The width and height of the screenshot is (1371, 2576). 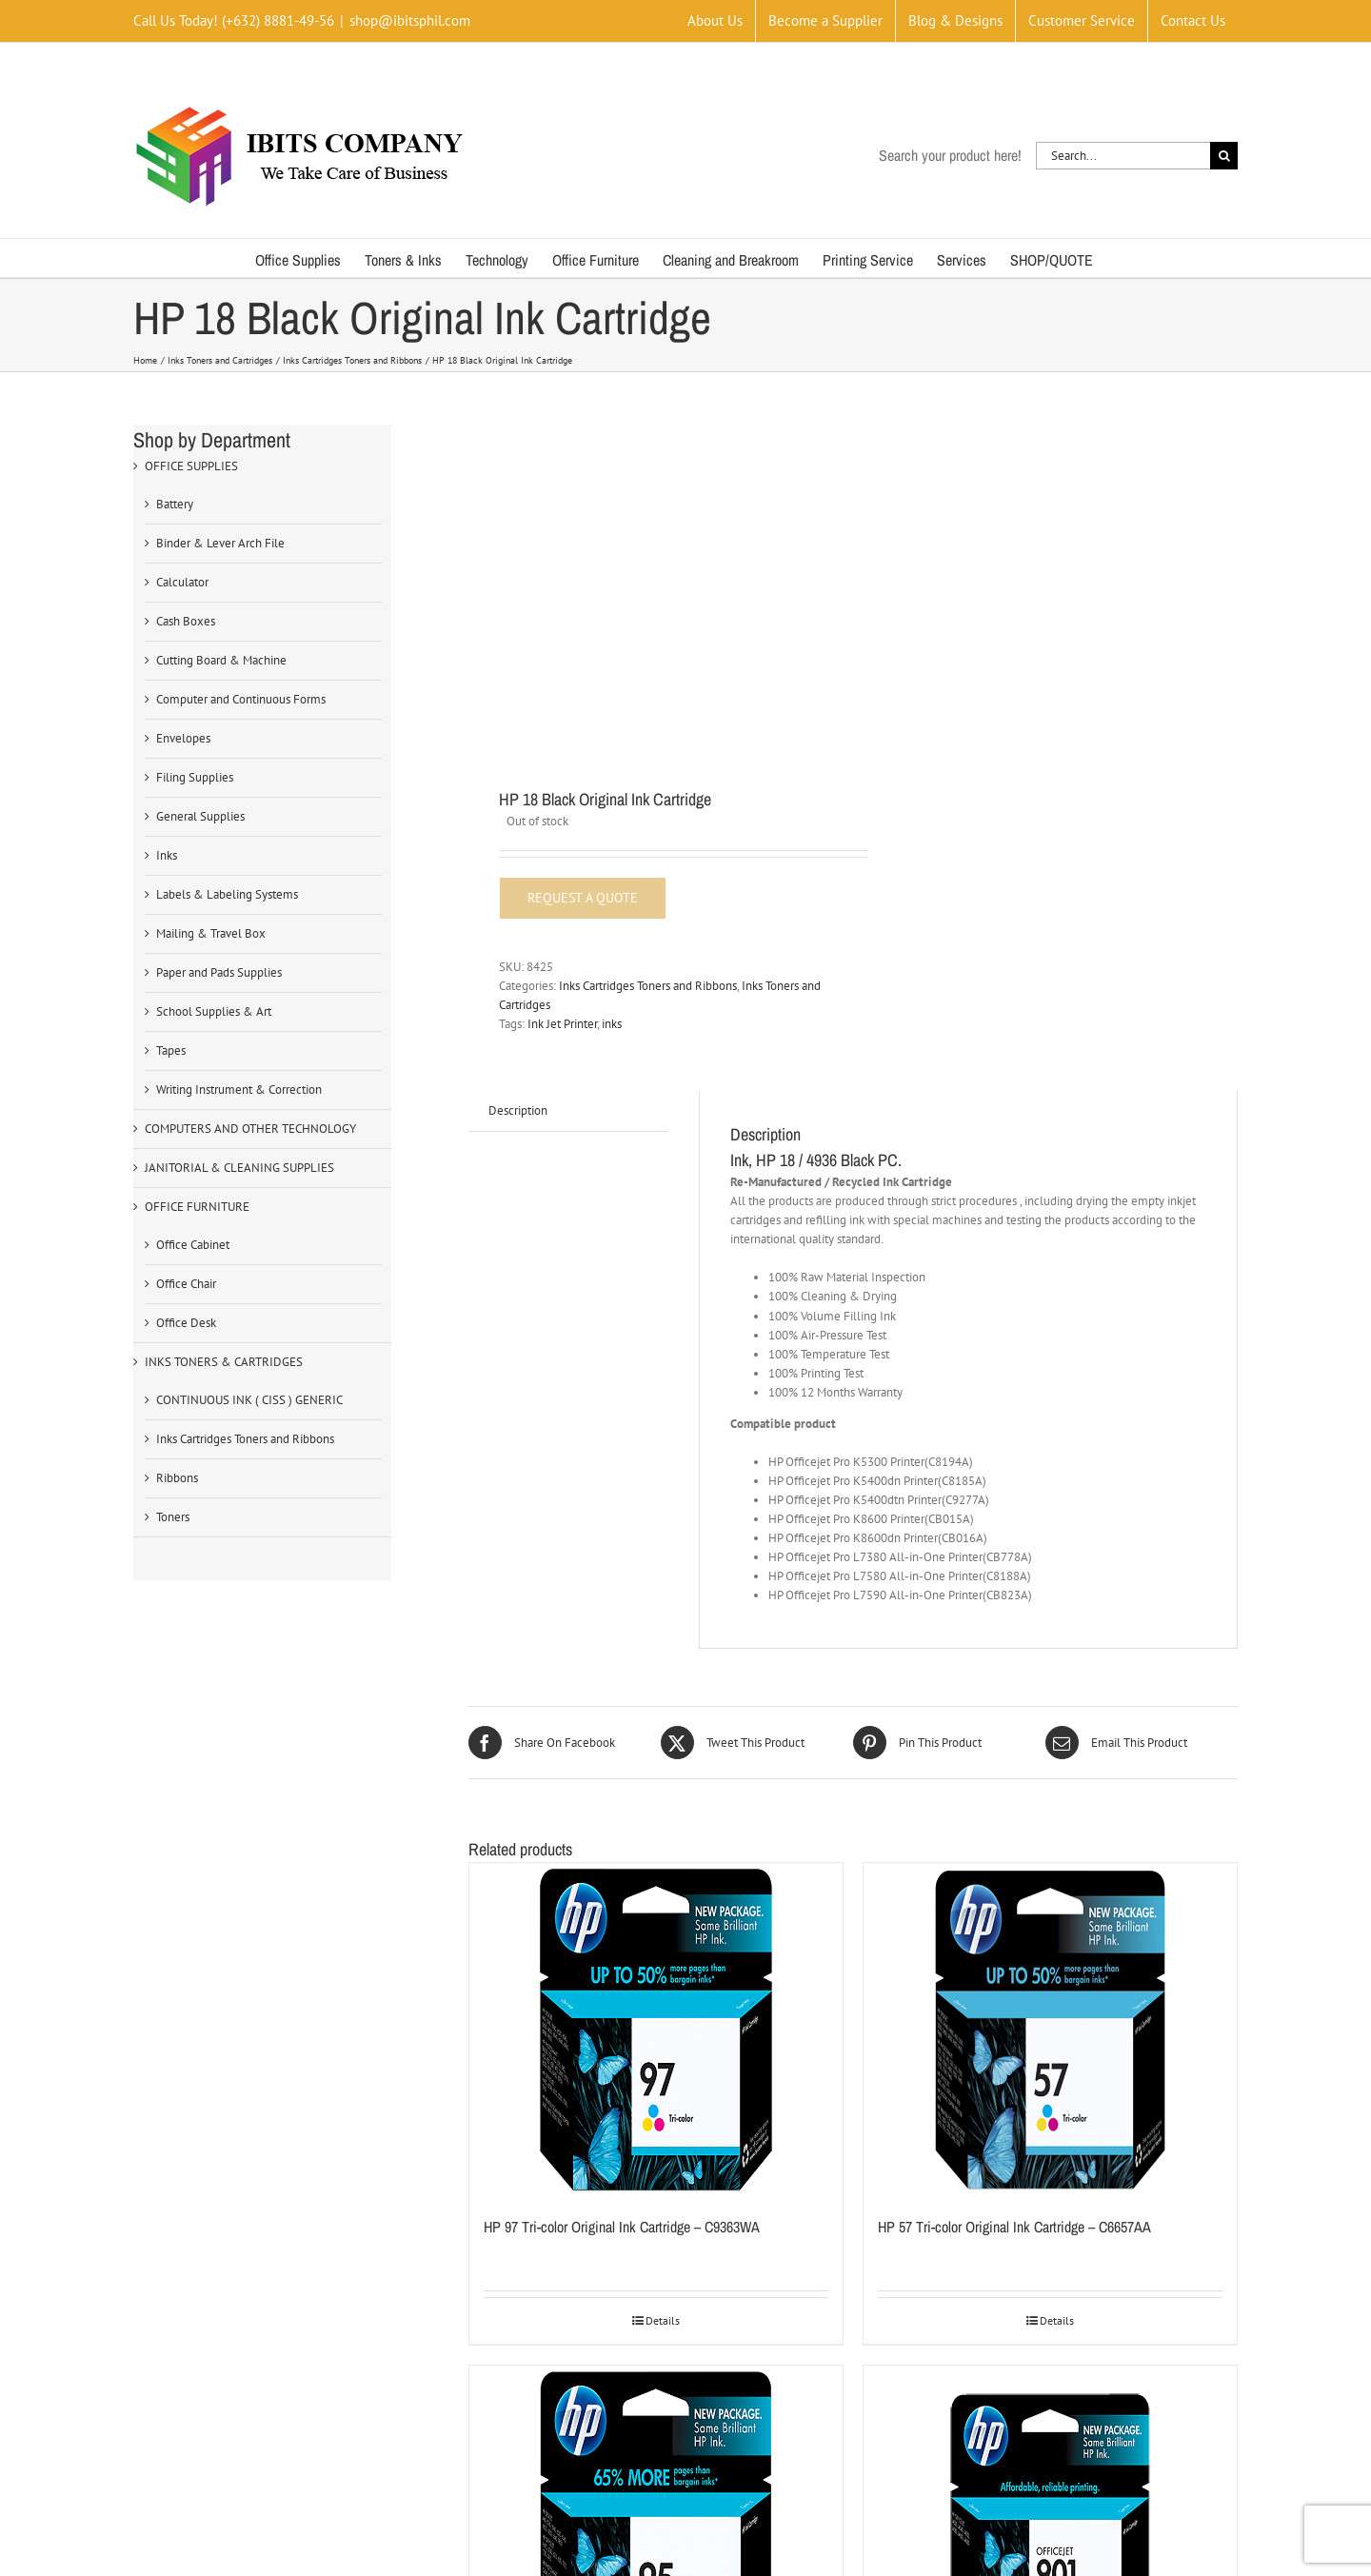 I want to click on INKS TONERS & CARTRIDGES, so click(x=224, y=1362).